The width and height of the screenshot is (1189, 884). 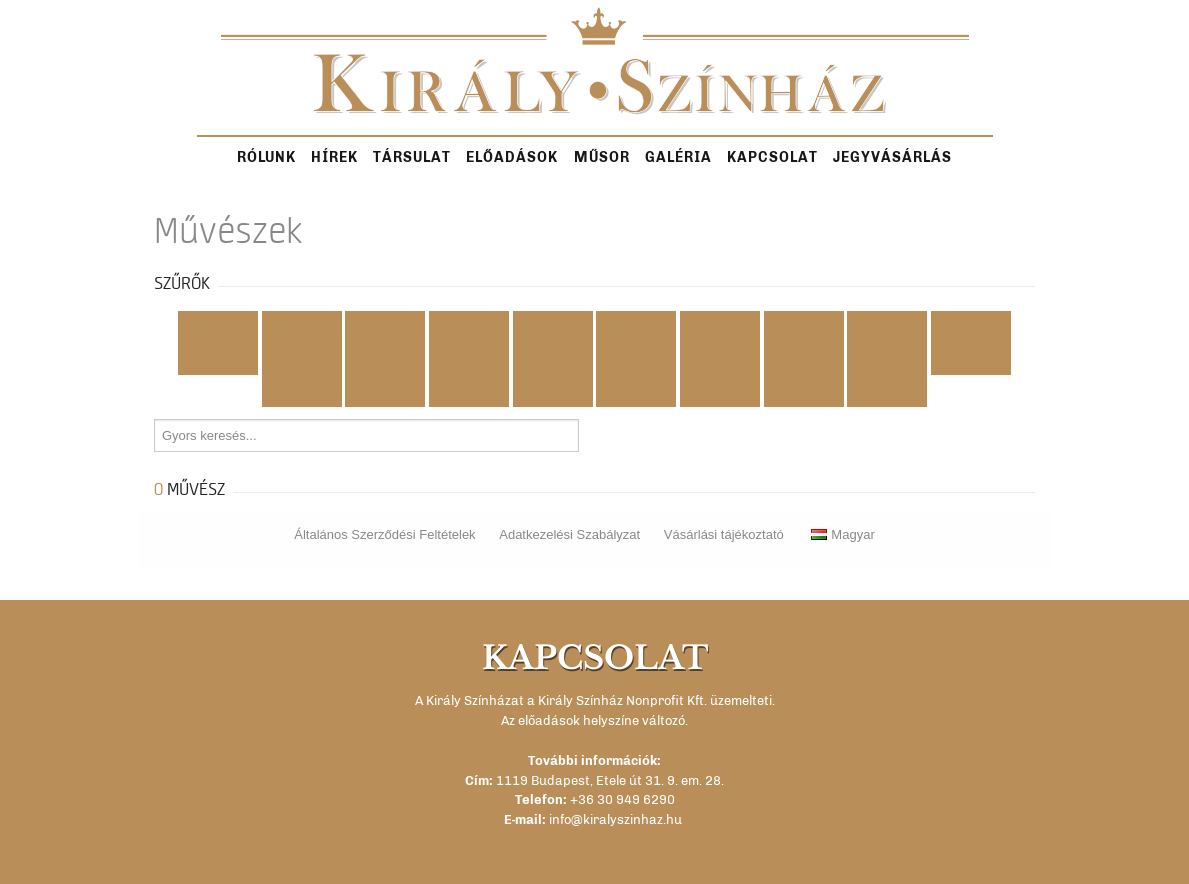 What do you see at coordinates (569, 534) in the screenshot?
I see `Adatkezelési Szabályzat` at bounding box center [569, 534].